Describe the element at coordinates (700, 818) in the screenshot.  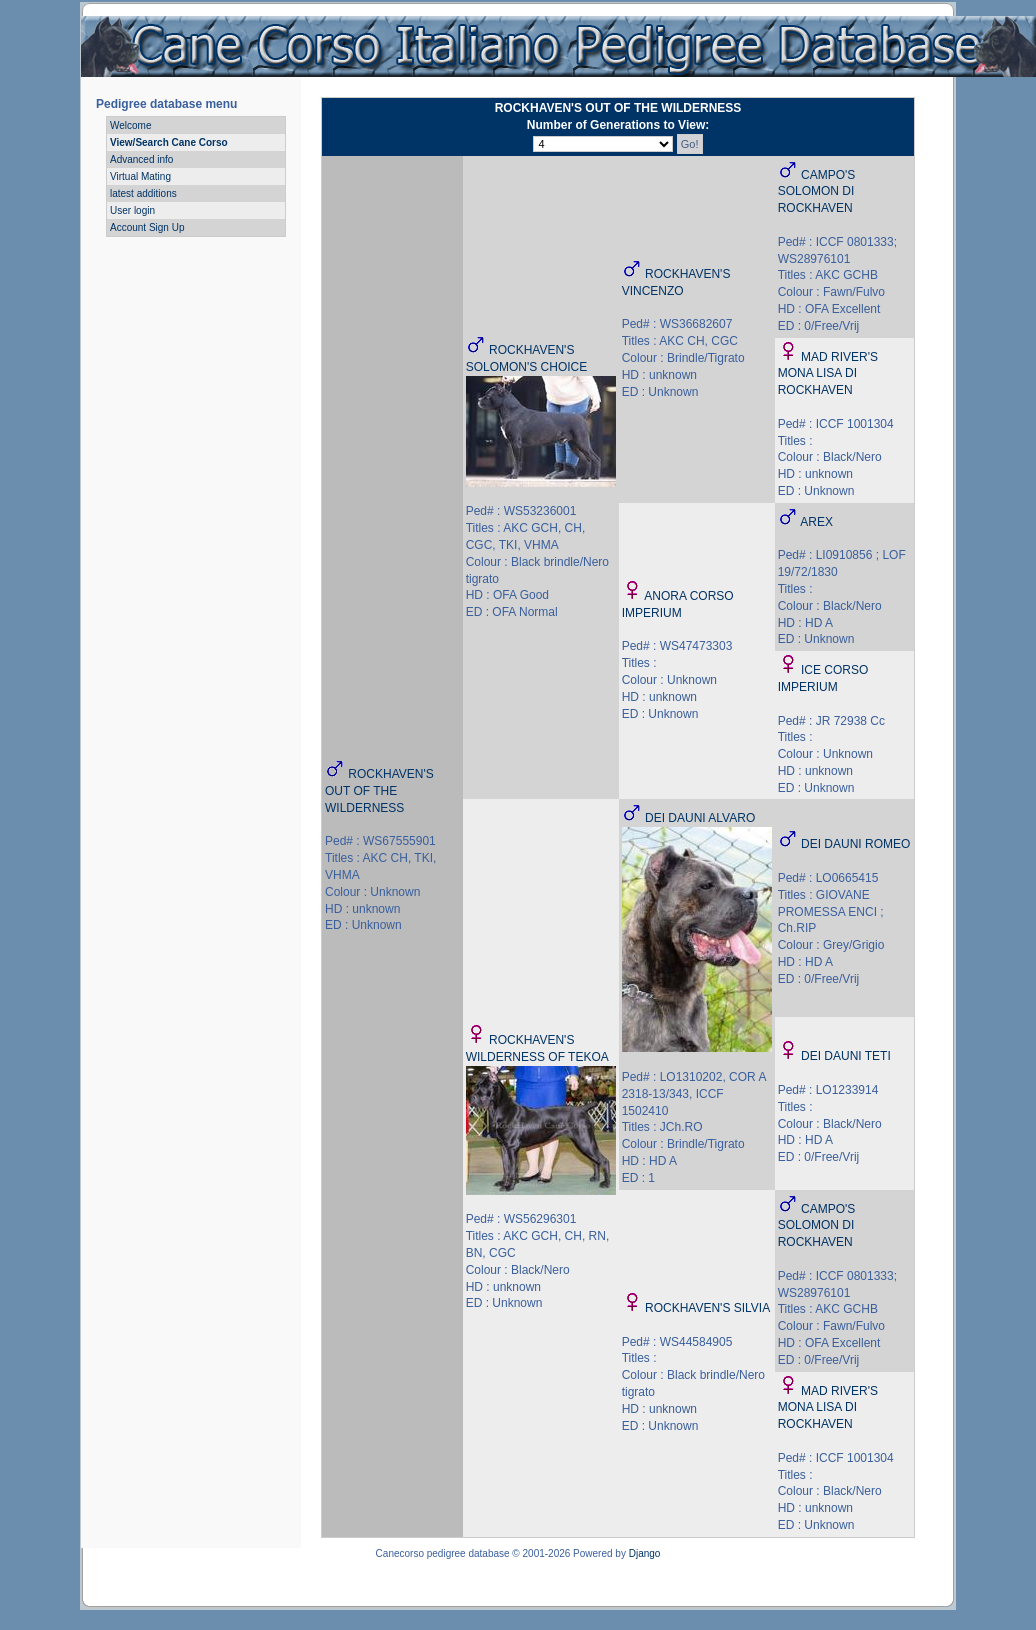
I see `DEI DAUNI ALVARO` at that location.